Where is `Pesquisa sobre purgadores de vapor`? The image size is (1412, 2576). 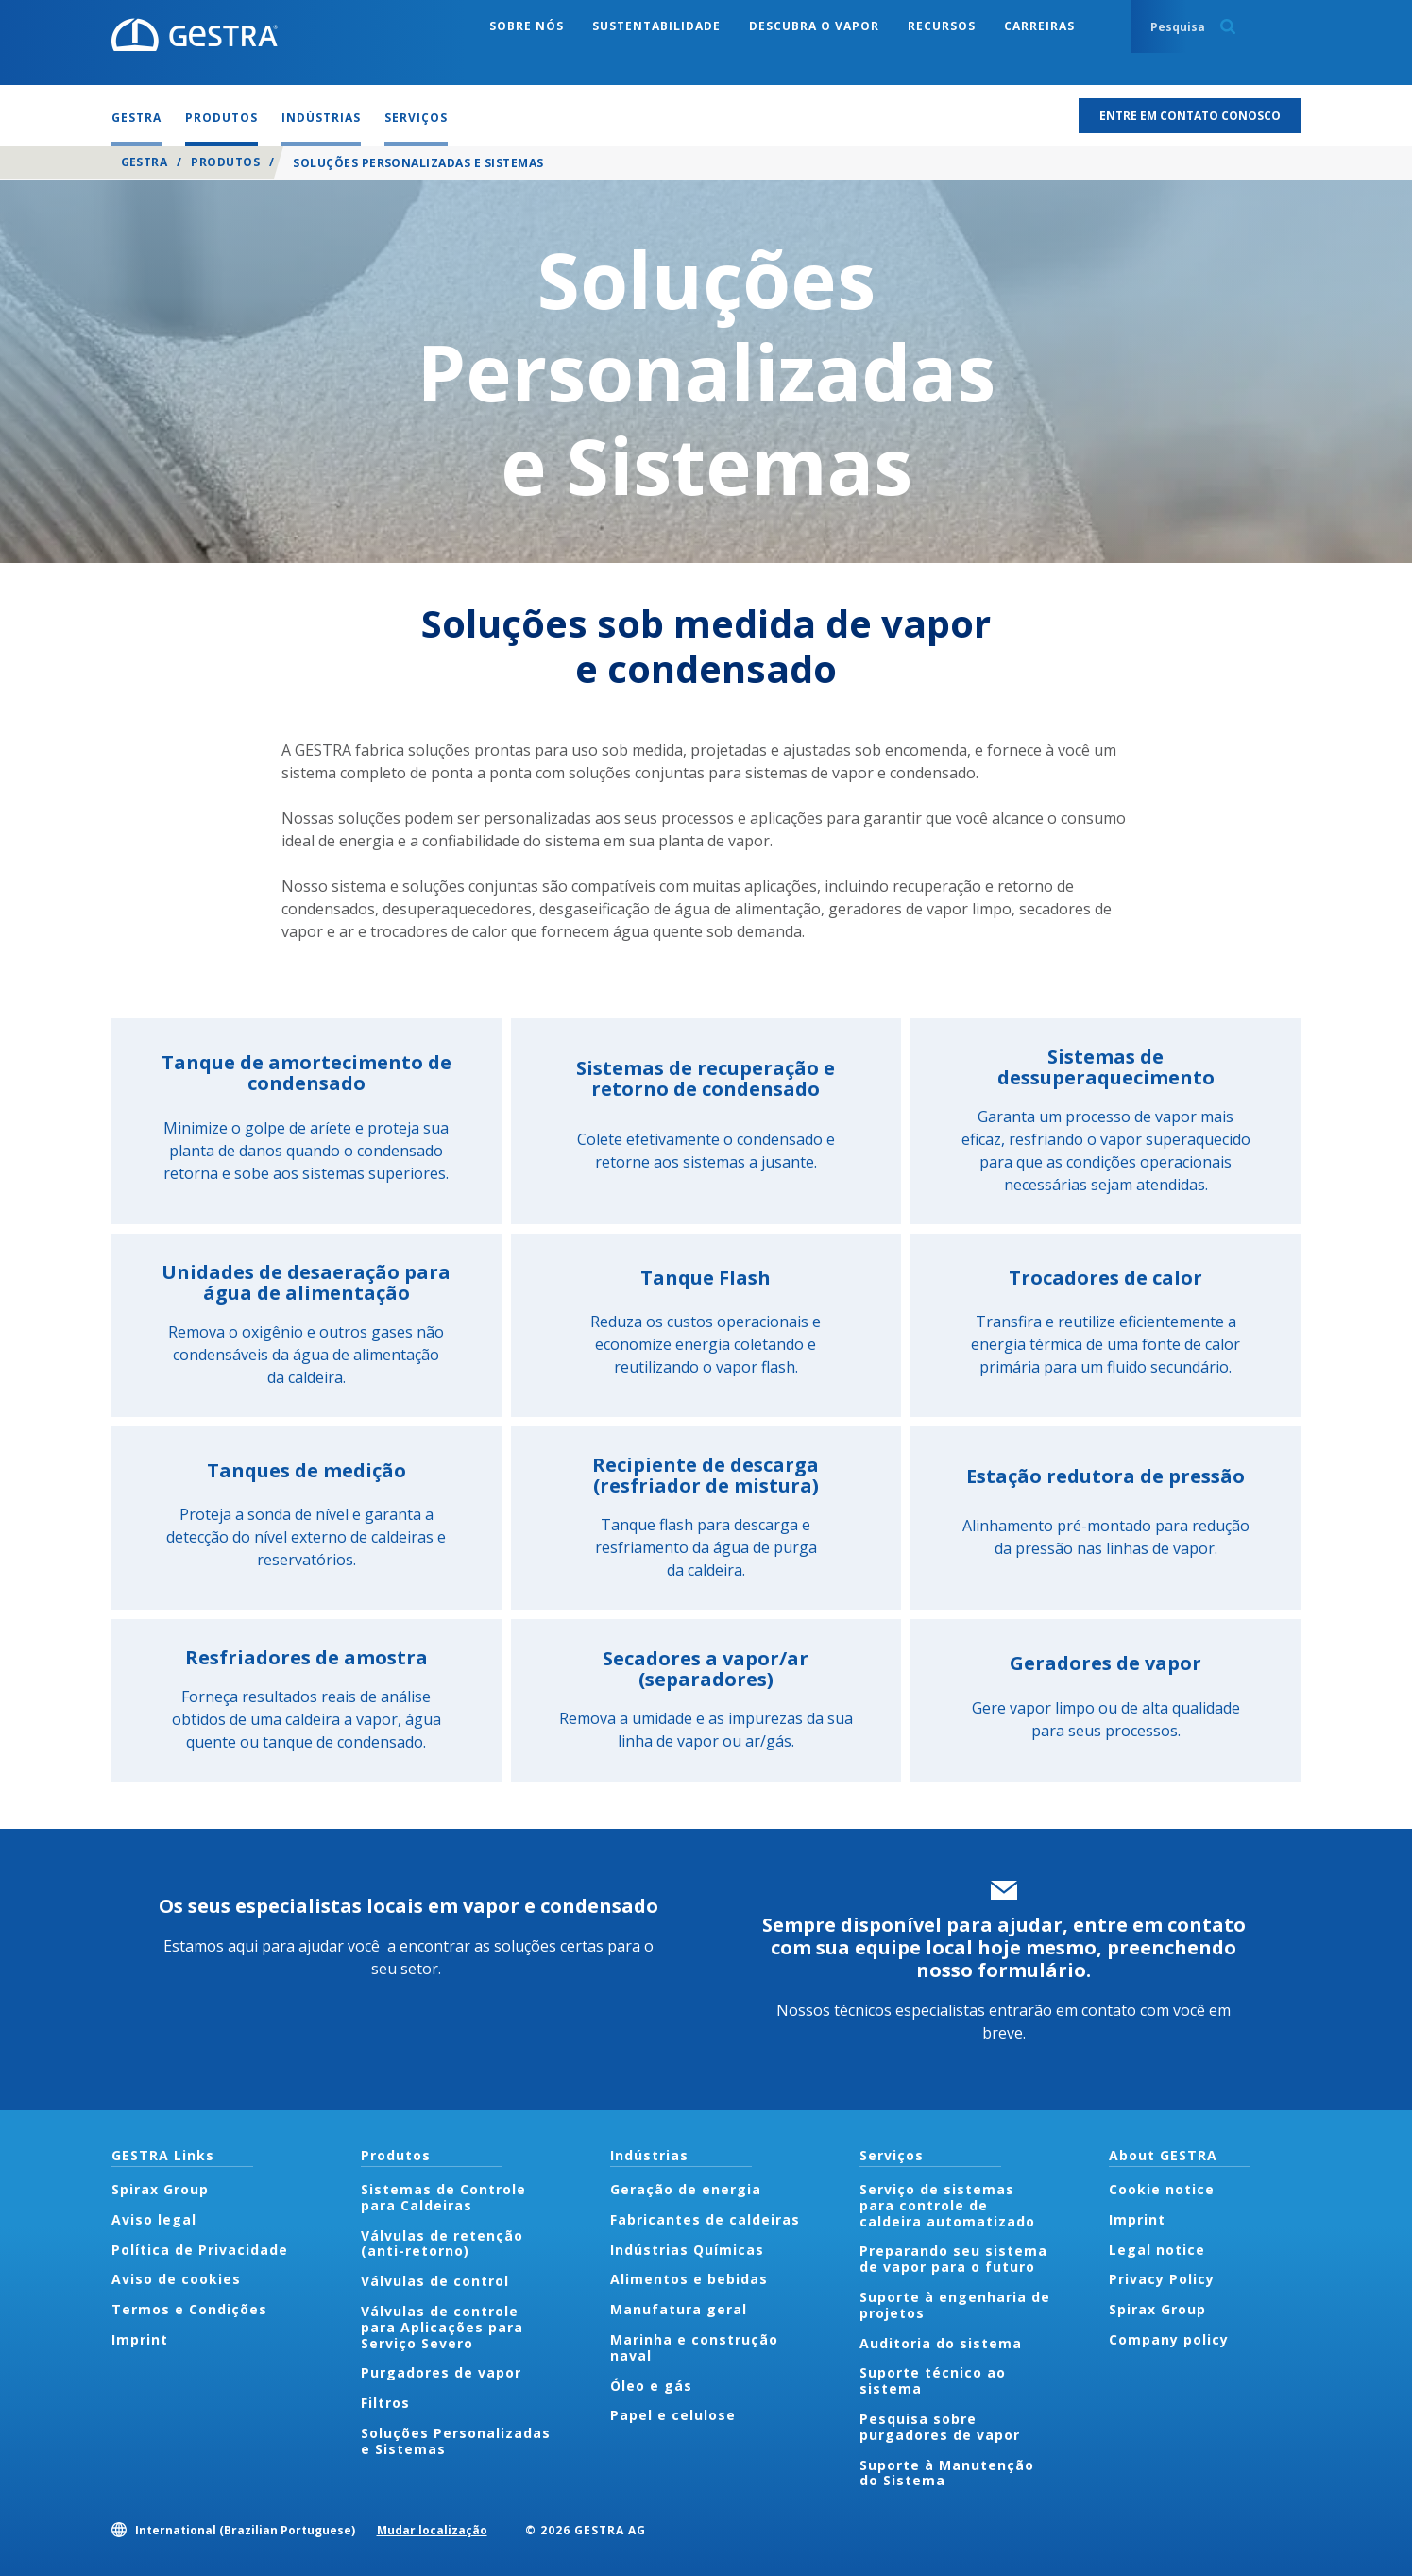 Pesquisa sobre purgadores de vapor is located at coordinates (939, 2427).